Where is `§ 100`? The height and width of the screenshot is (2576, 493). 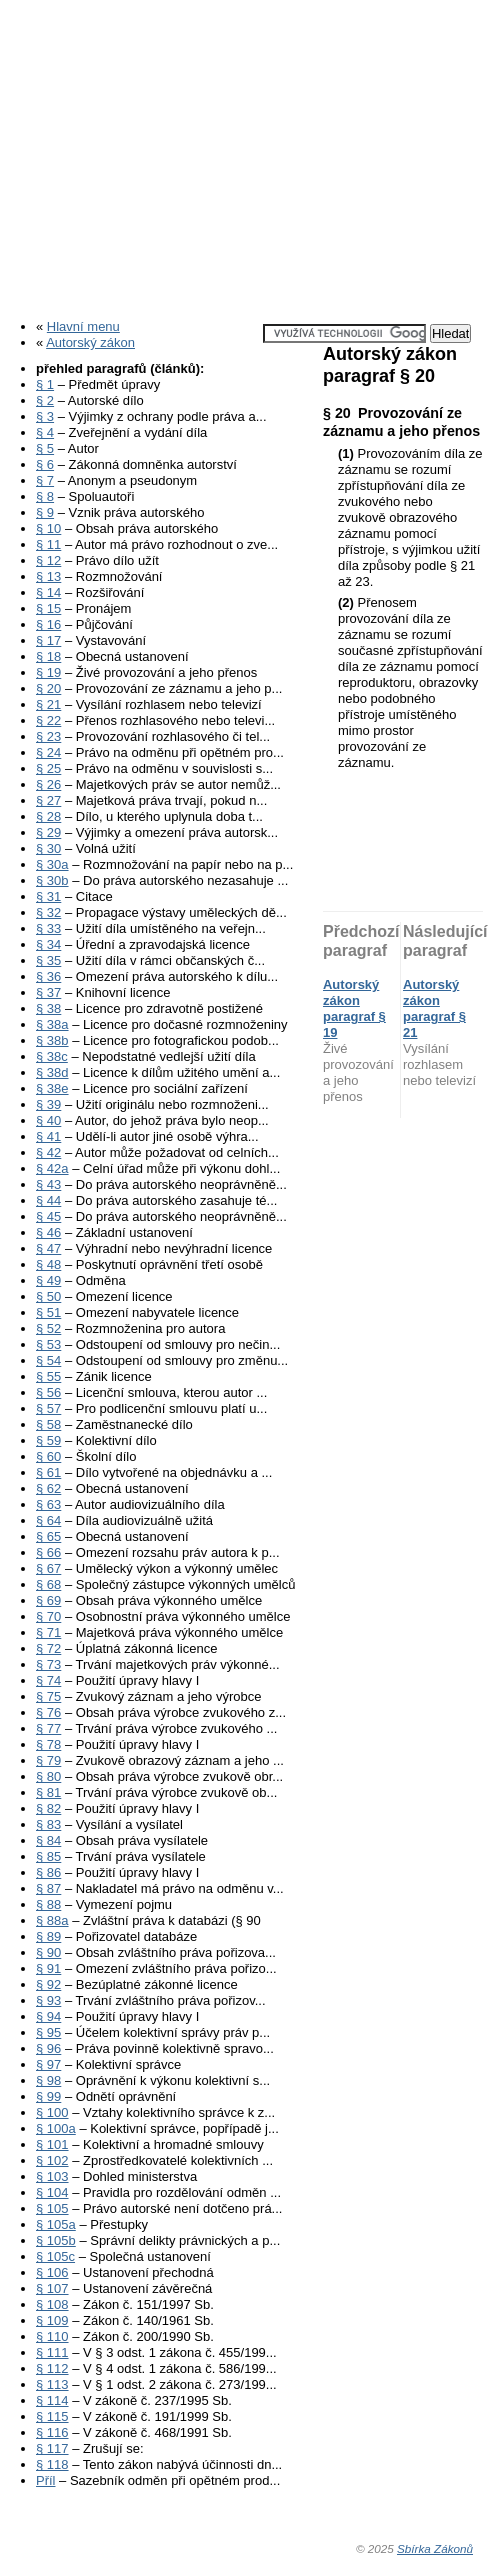 § 100 is located at coordinates (52, 2112).